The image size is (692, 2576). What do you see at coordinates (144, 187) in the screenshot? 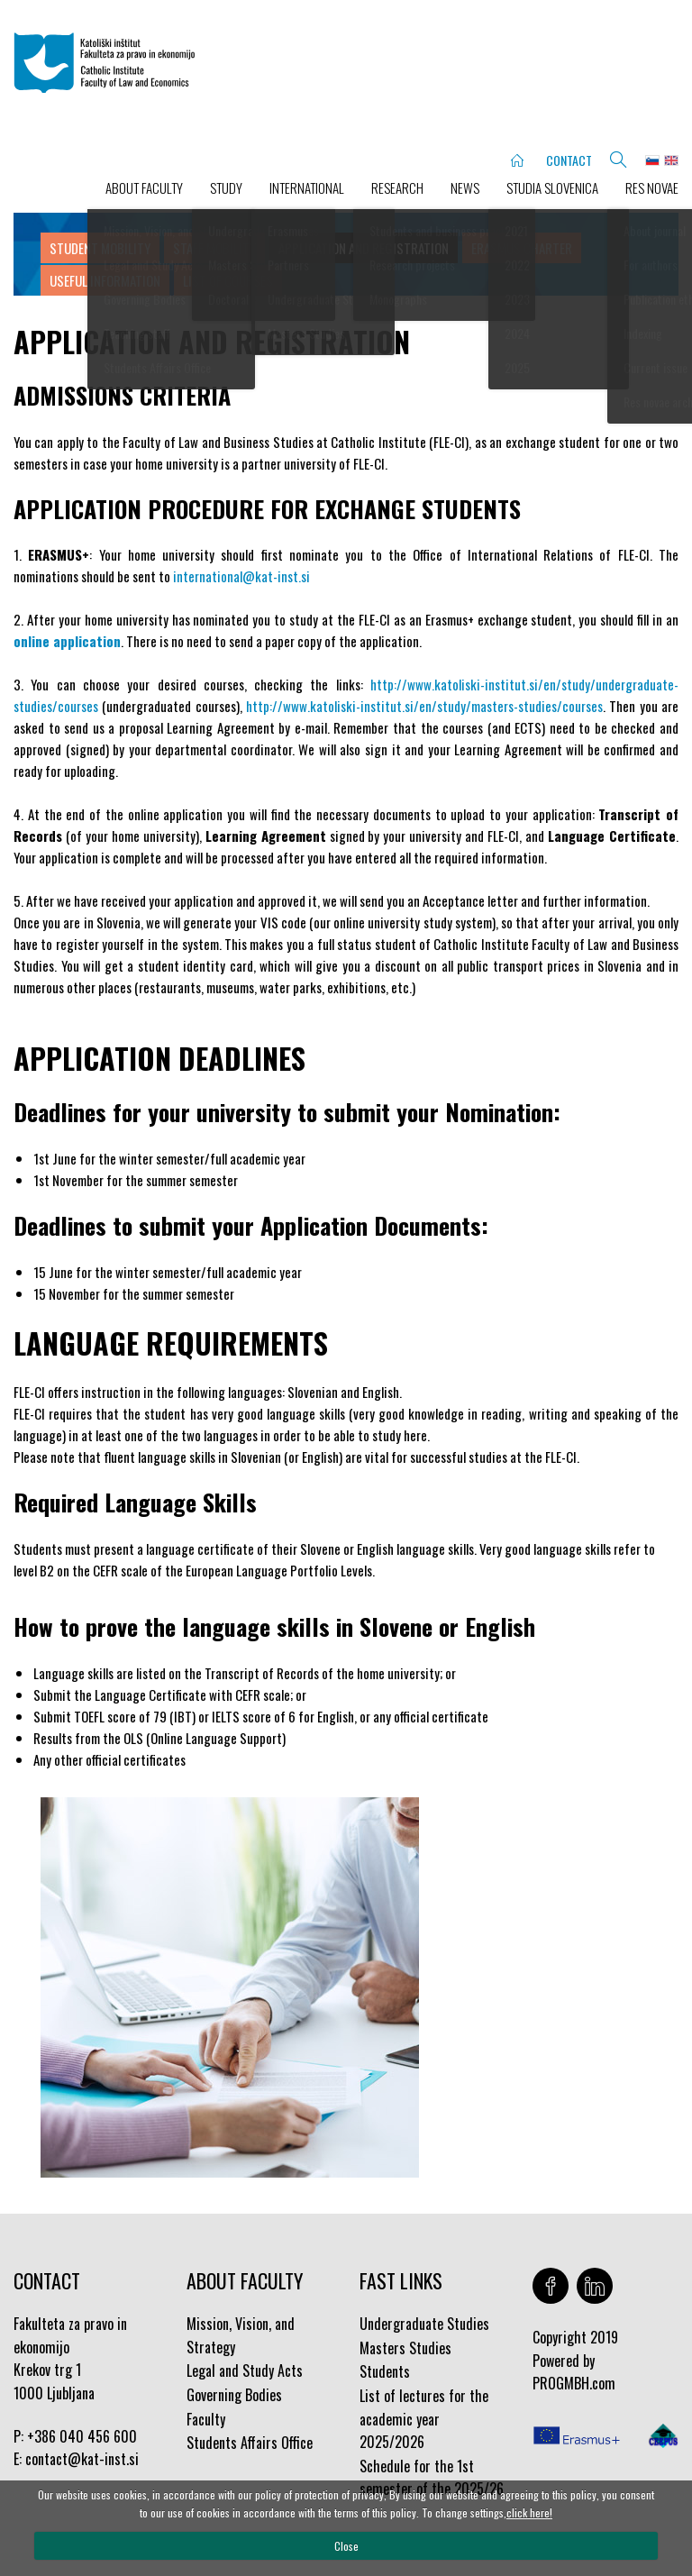
I see `ABOUT FACULTY` at bounding box center [144, 187].